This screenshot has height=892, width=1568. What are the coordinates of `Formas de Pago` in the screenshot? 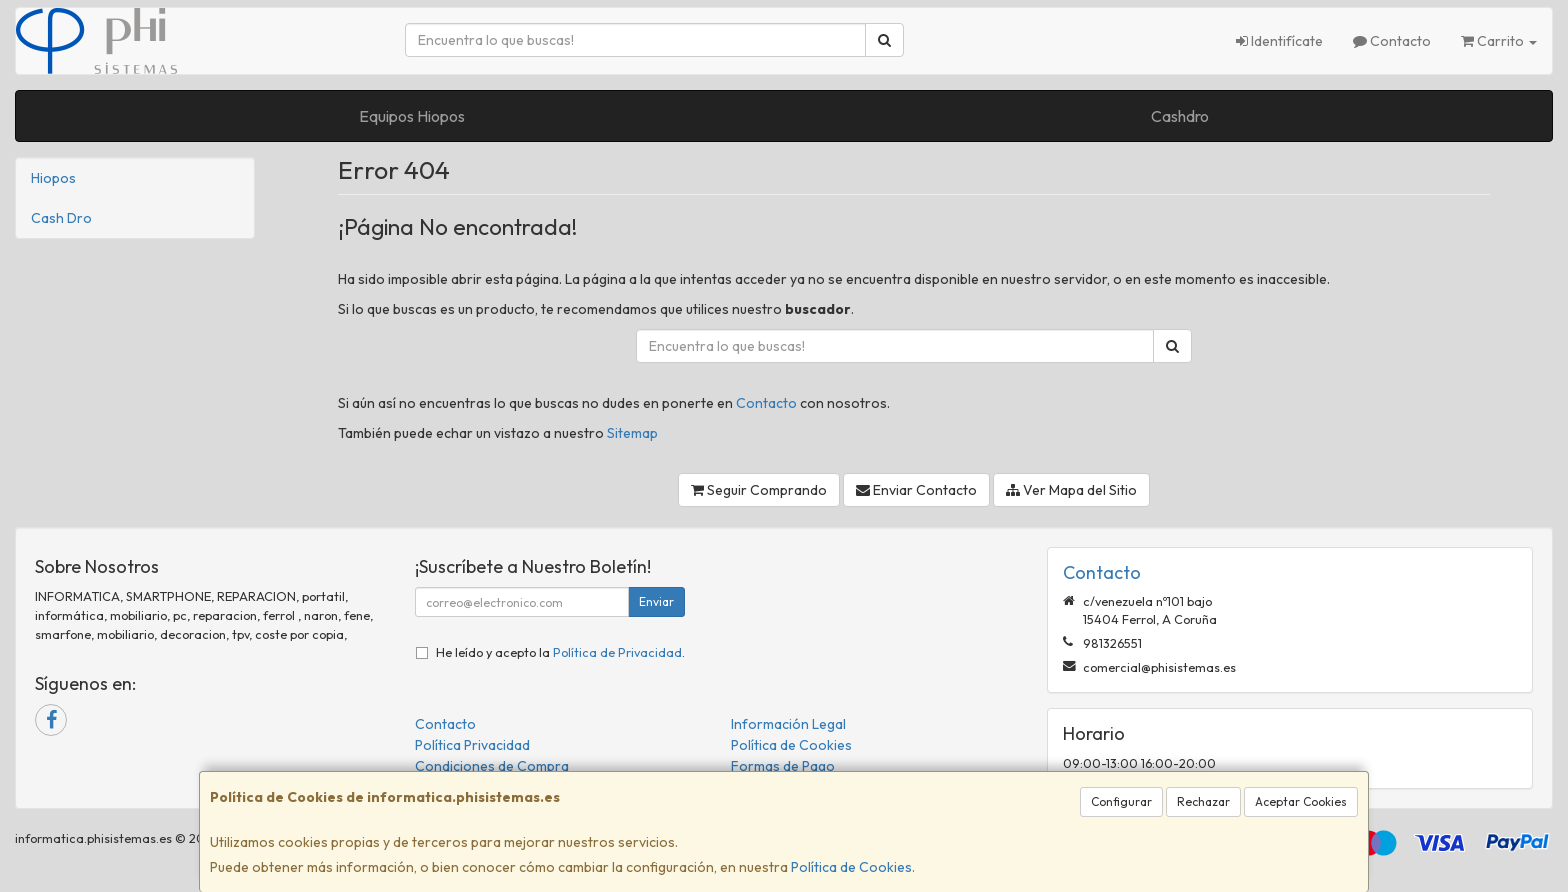 It's located at (783, 766).